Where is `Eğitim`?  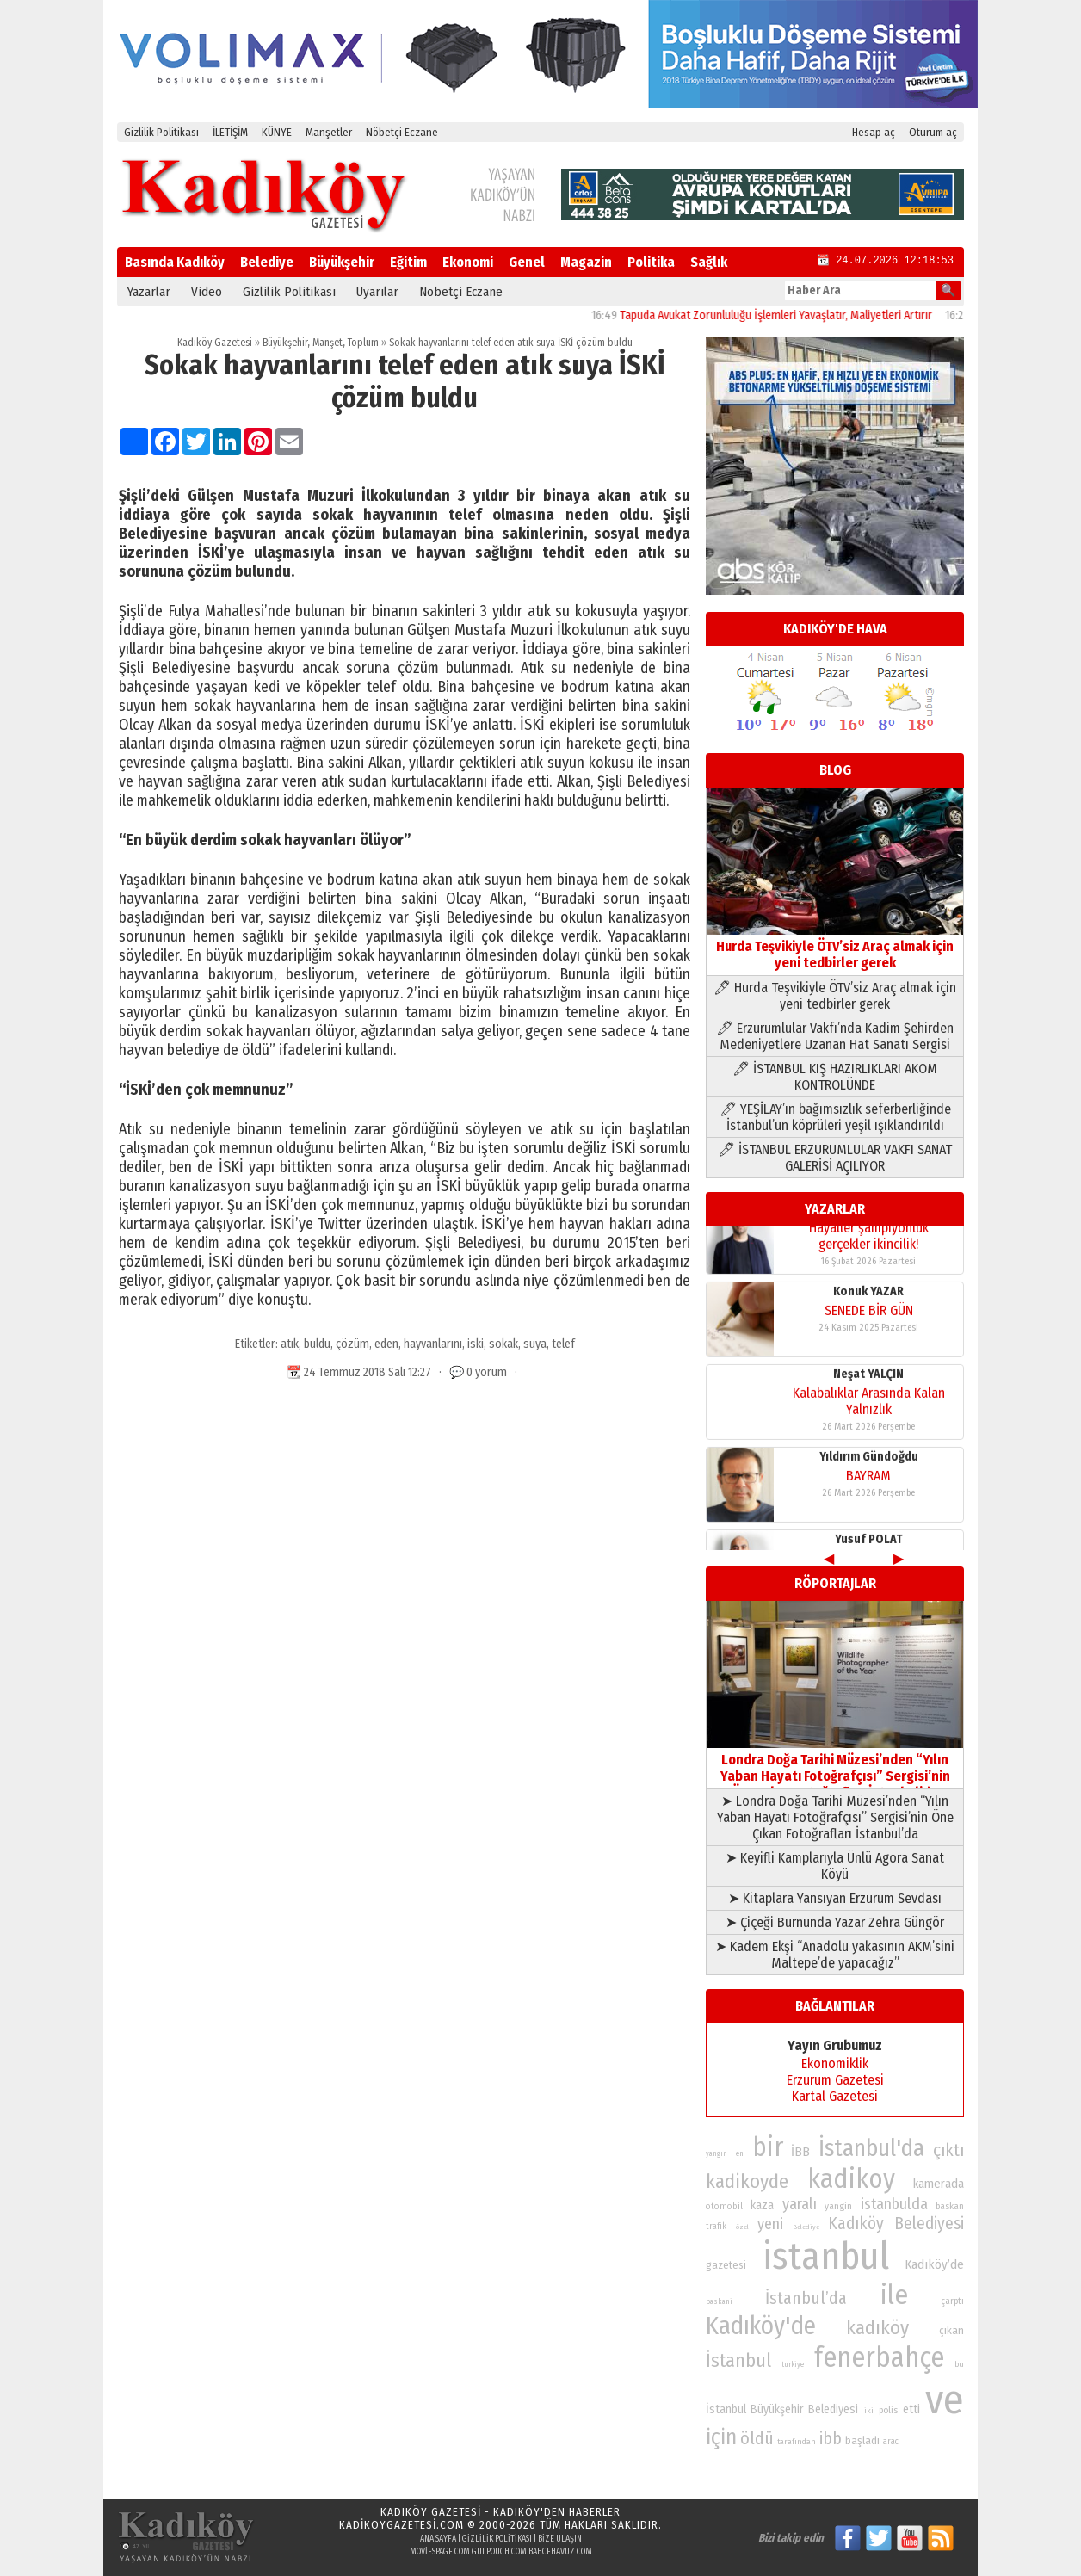 Eğitim is located at coordinates (408, 262).